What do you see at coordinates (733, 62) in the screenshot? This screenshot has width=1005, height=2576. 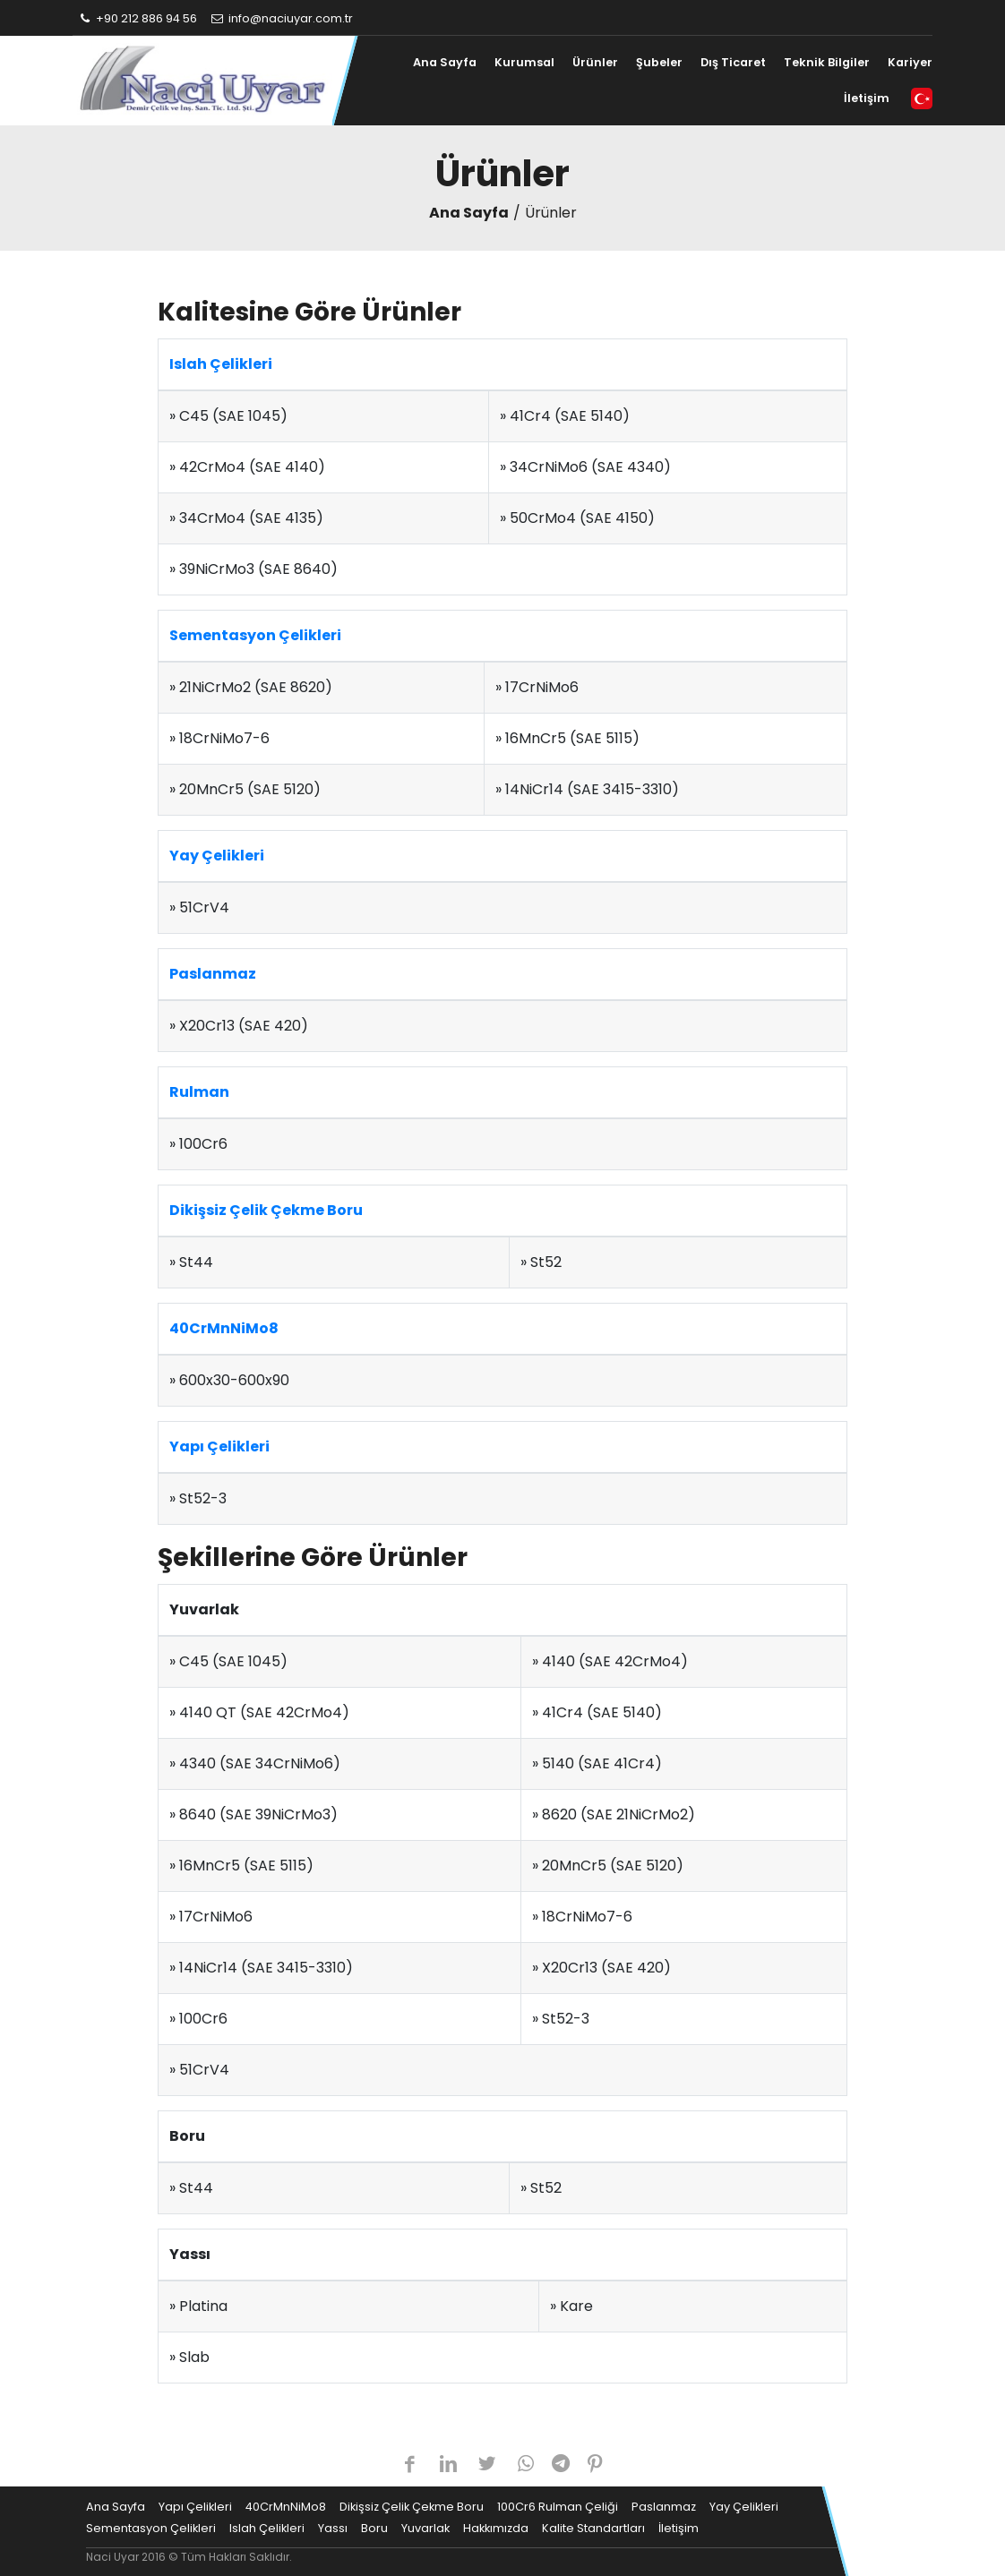 I see `Dış Ticaret` at bounding box center [733, 62].